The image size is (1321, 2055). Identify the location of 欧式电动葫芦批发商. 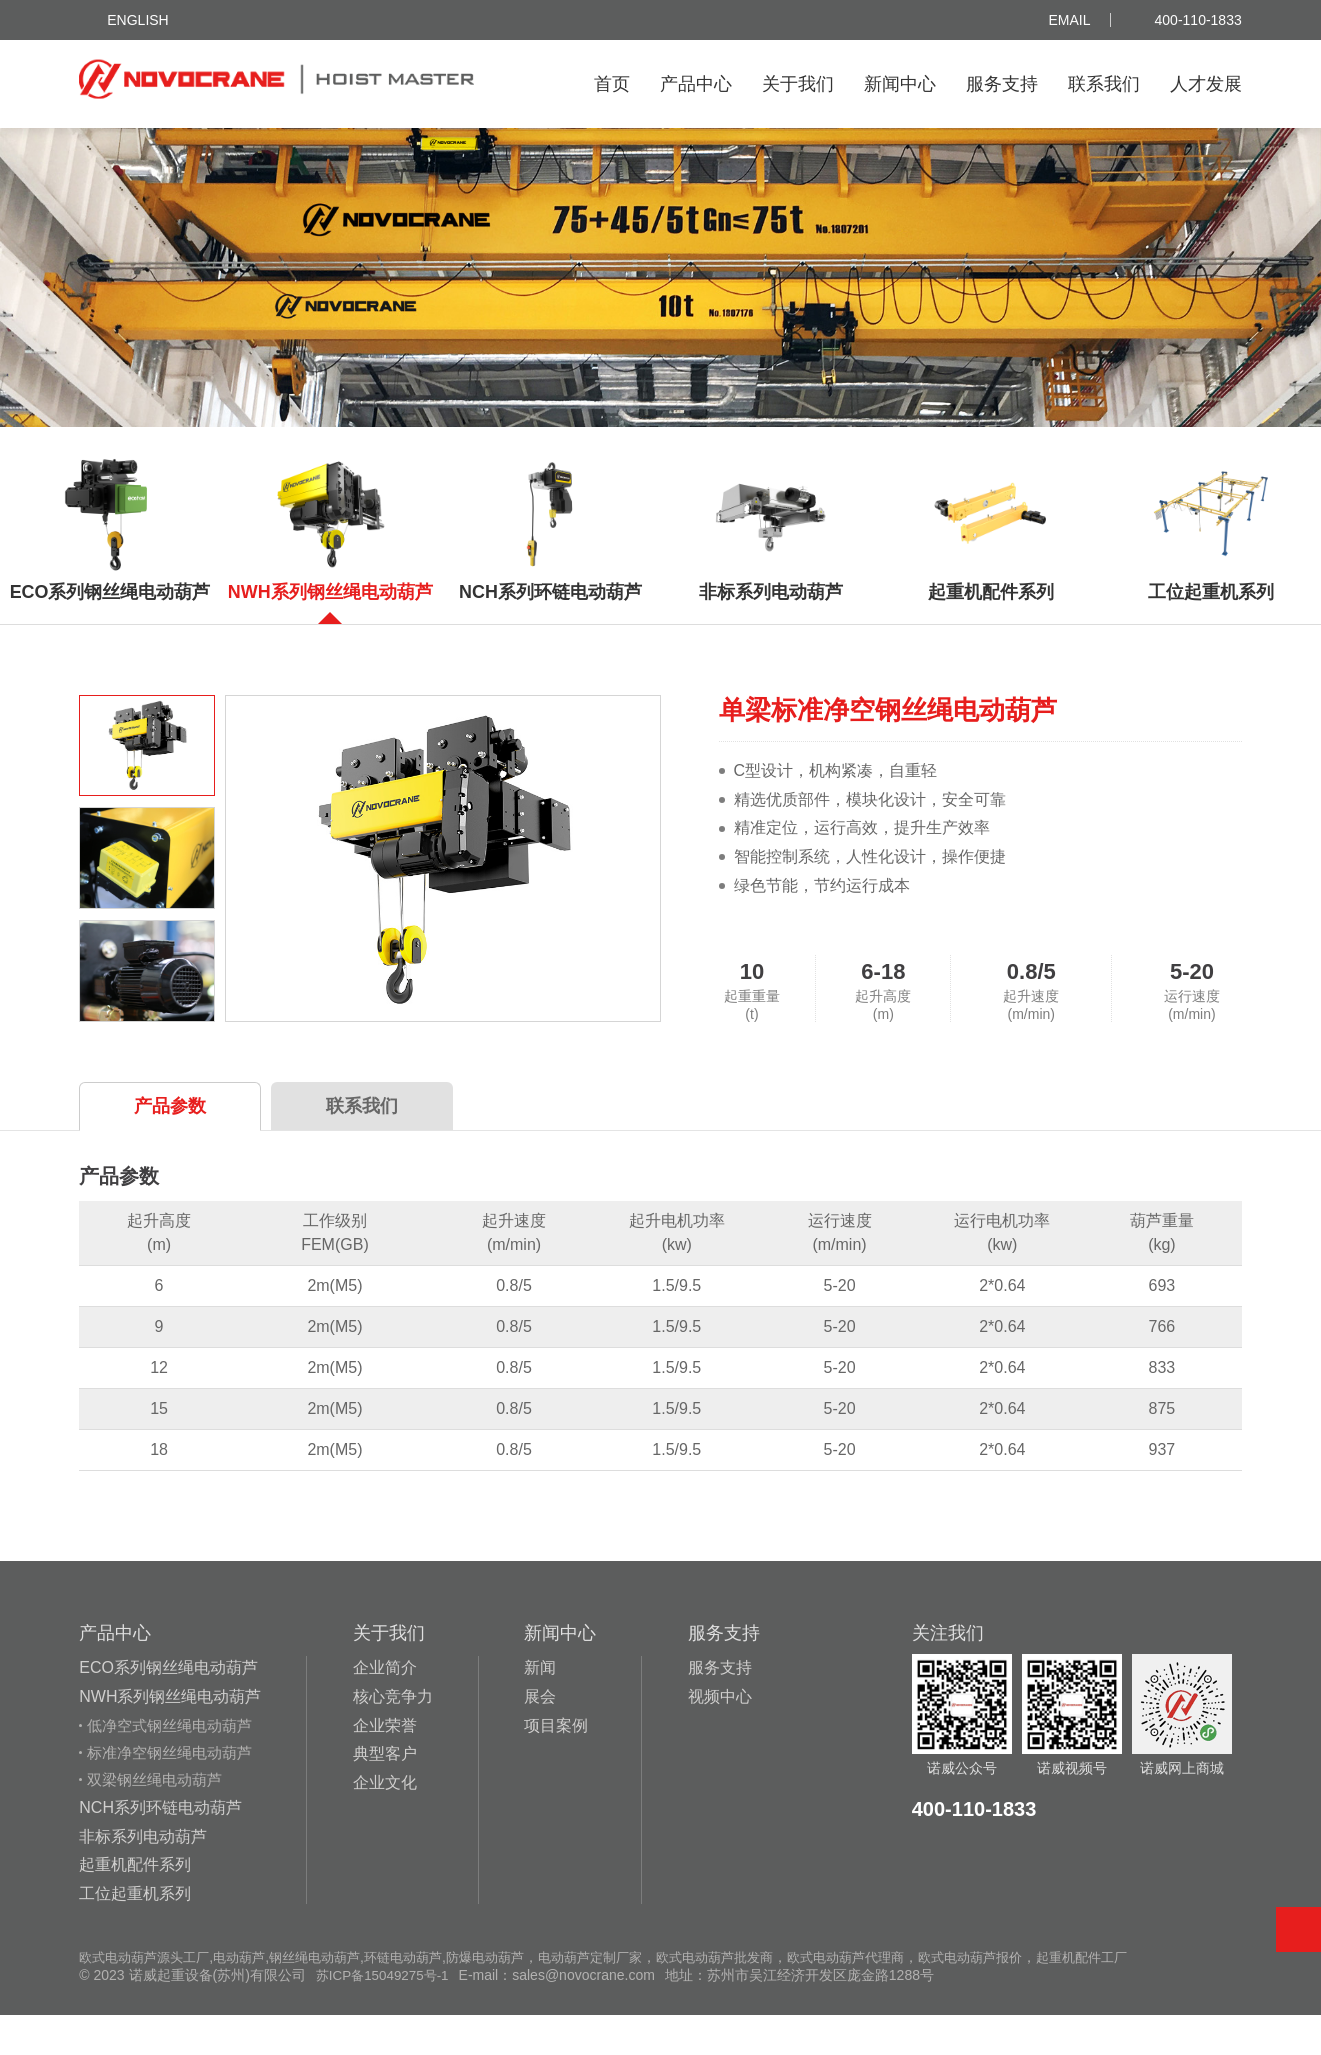
(760, 1997).